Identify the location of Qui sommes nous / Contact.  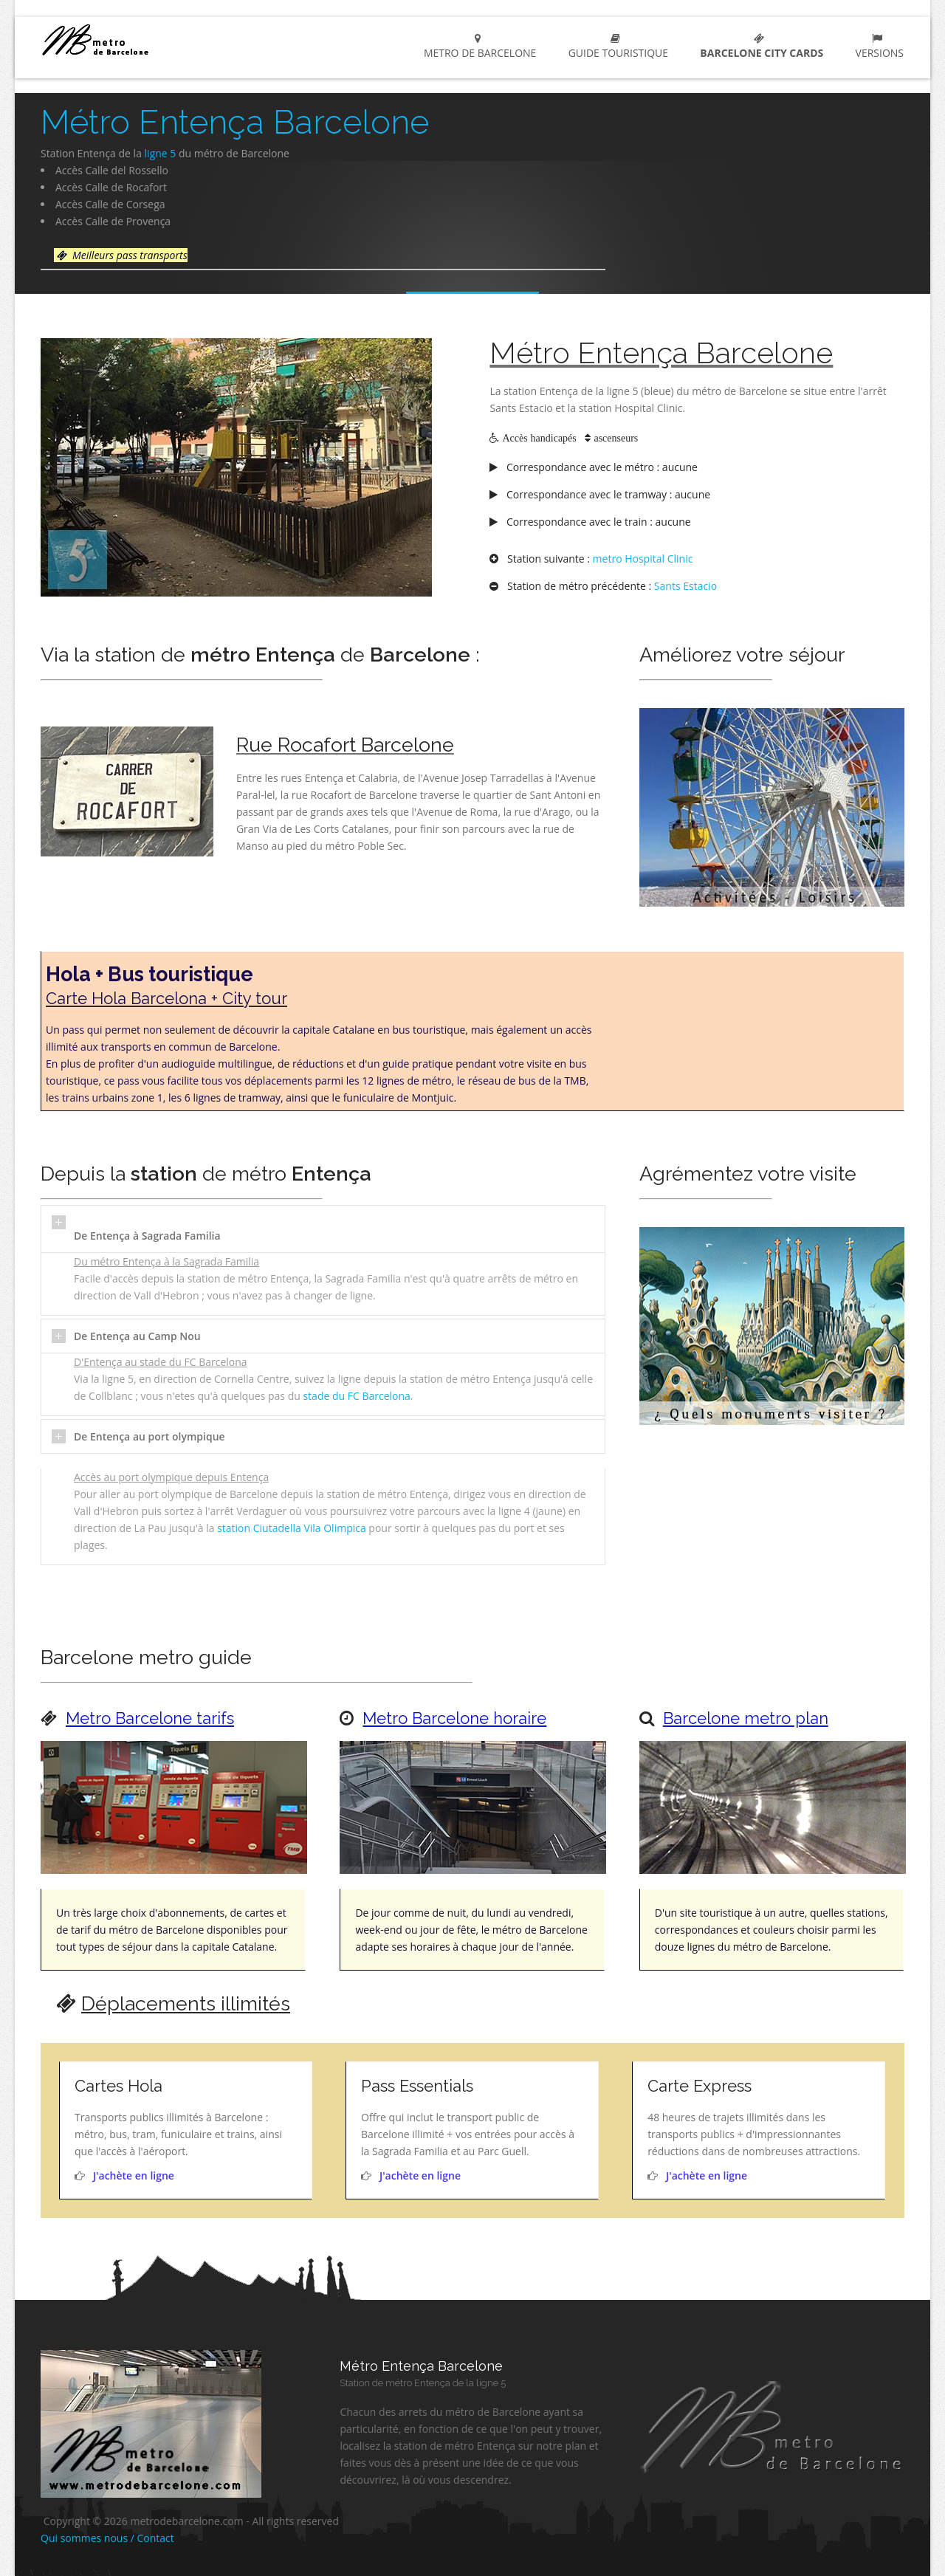
(107, 2538).